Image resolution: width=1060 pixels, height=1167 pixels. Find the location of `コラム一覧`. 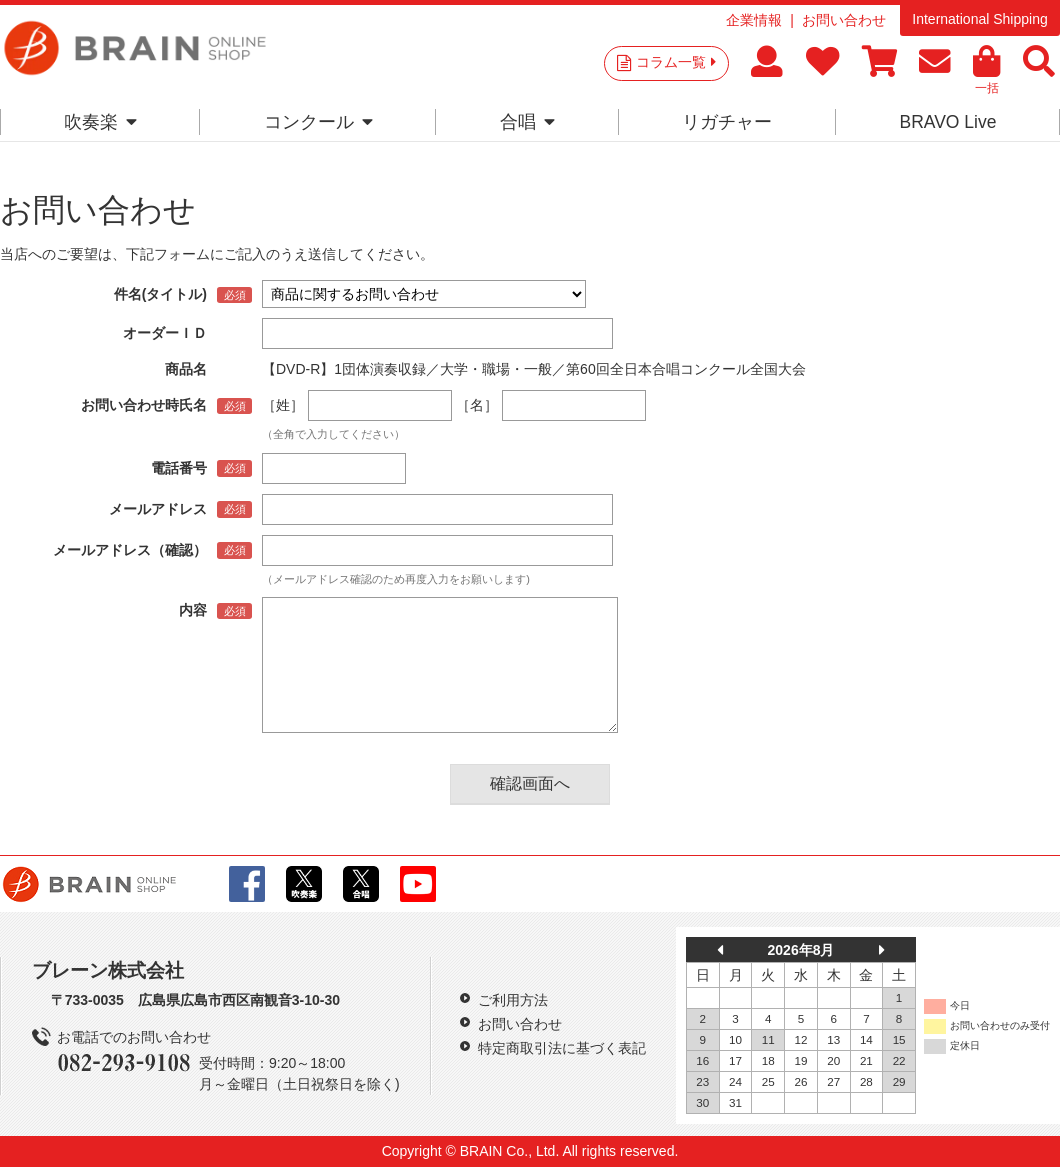

コラム一覧 is located at coordinates (676, 62).